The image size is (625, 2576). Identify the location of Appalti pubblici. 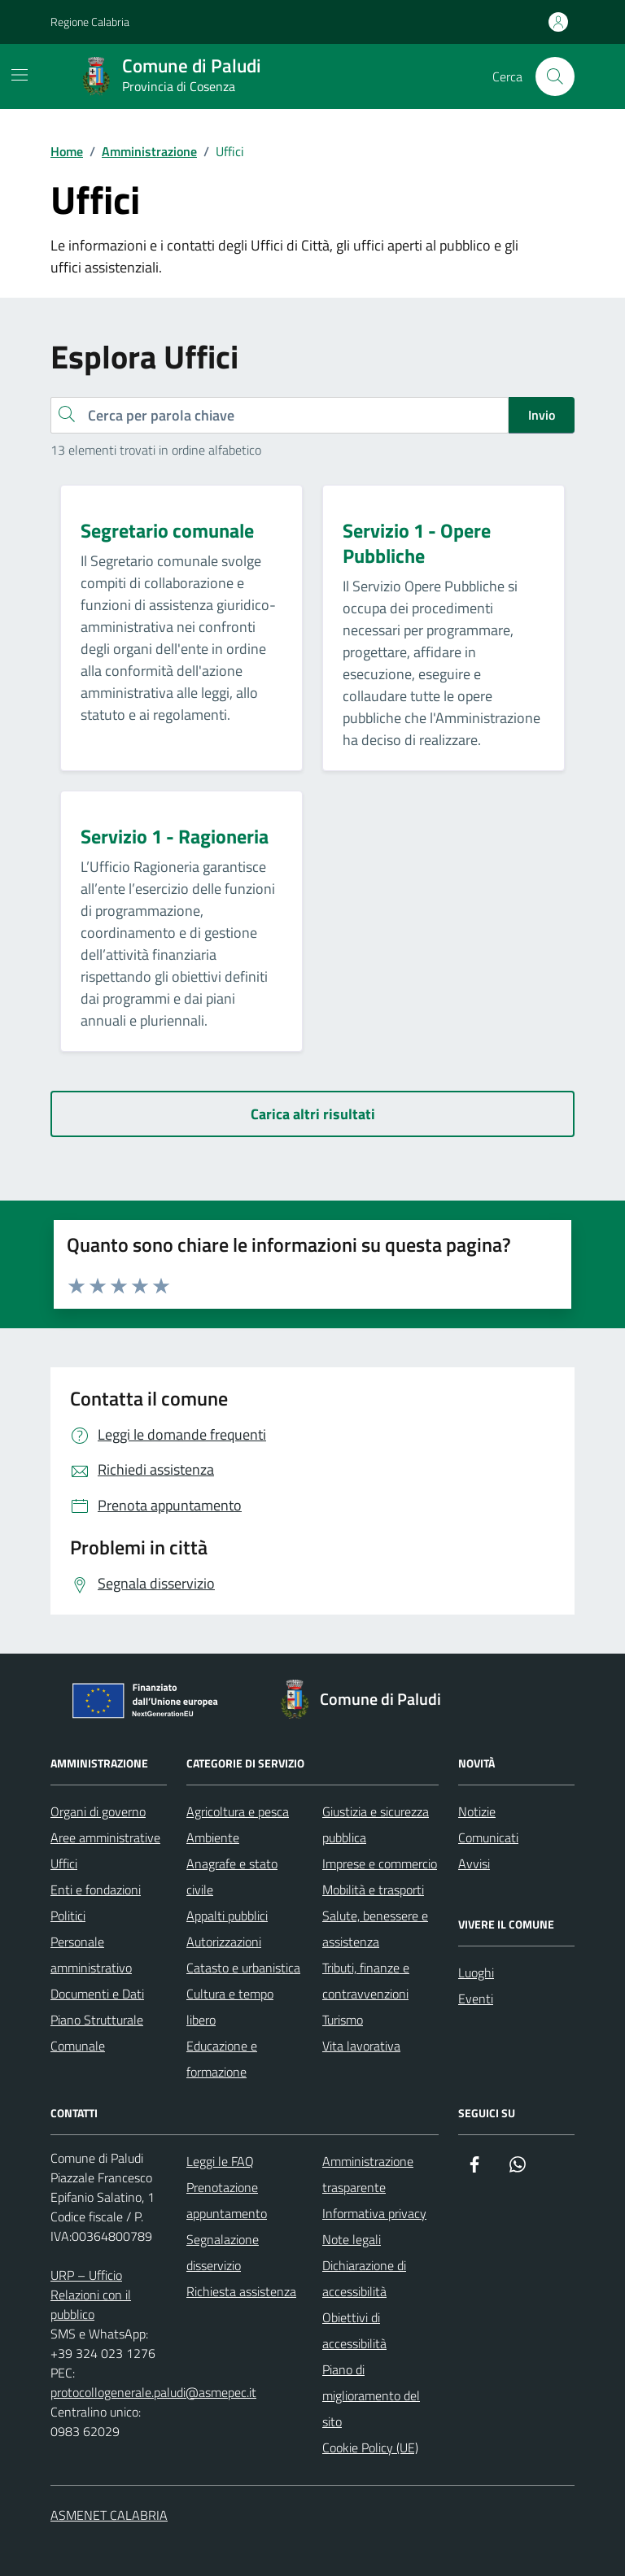
(227, 1915).